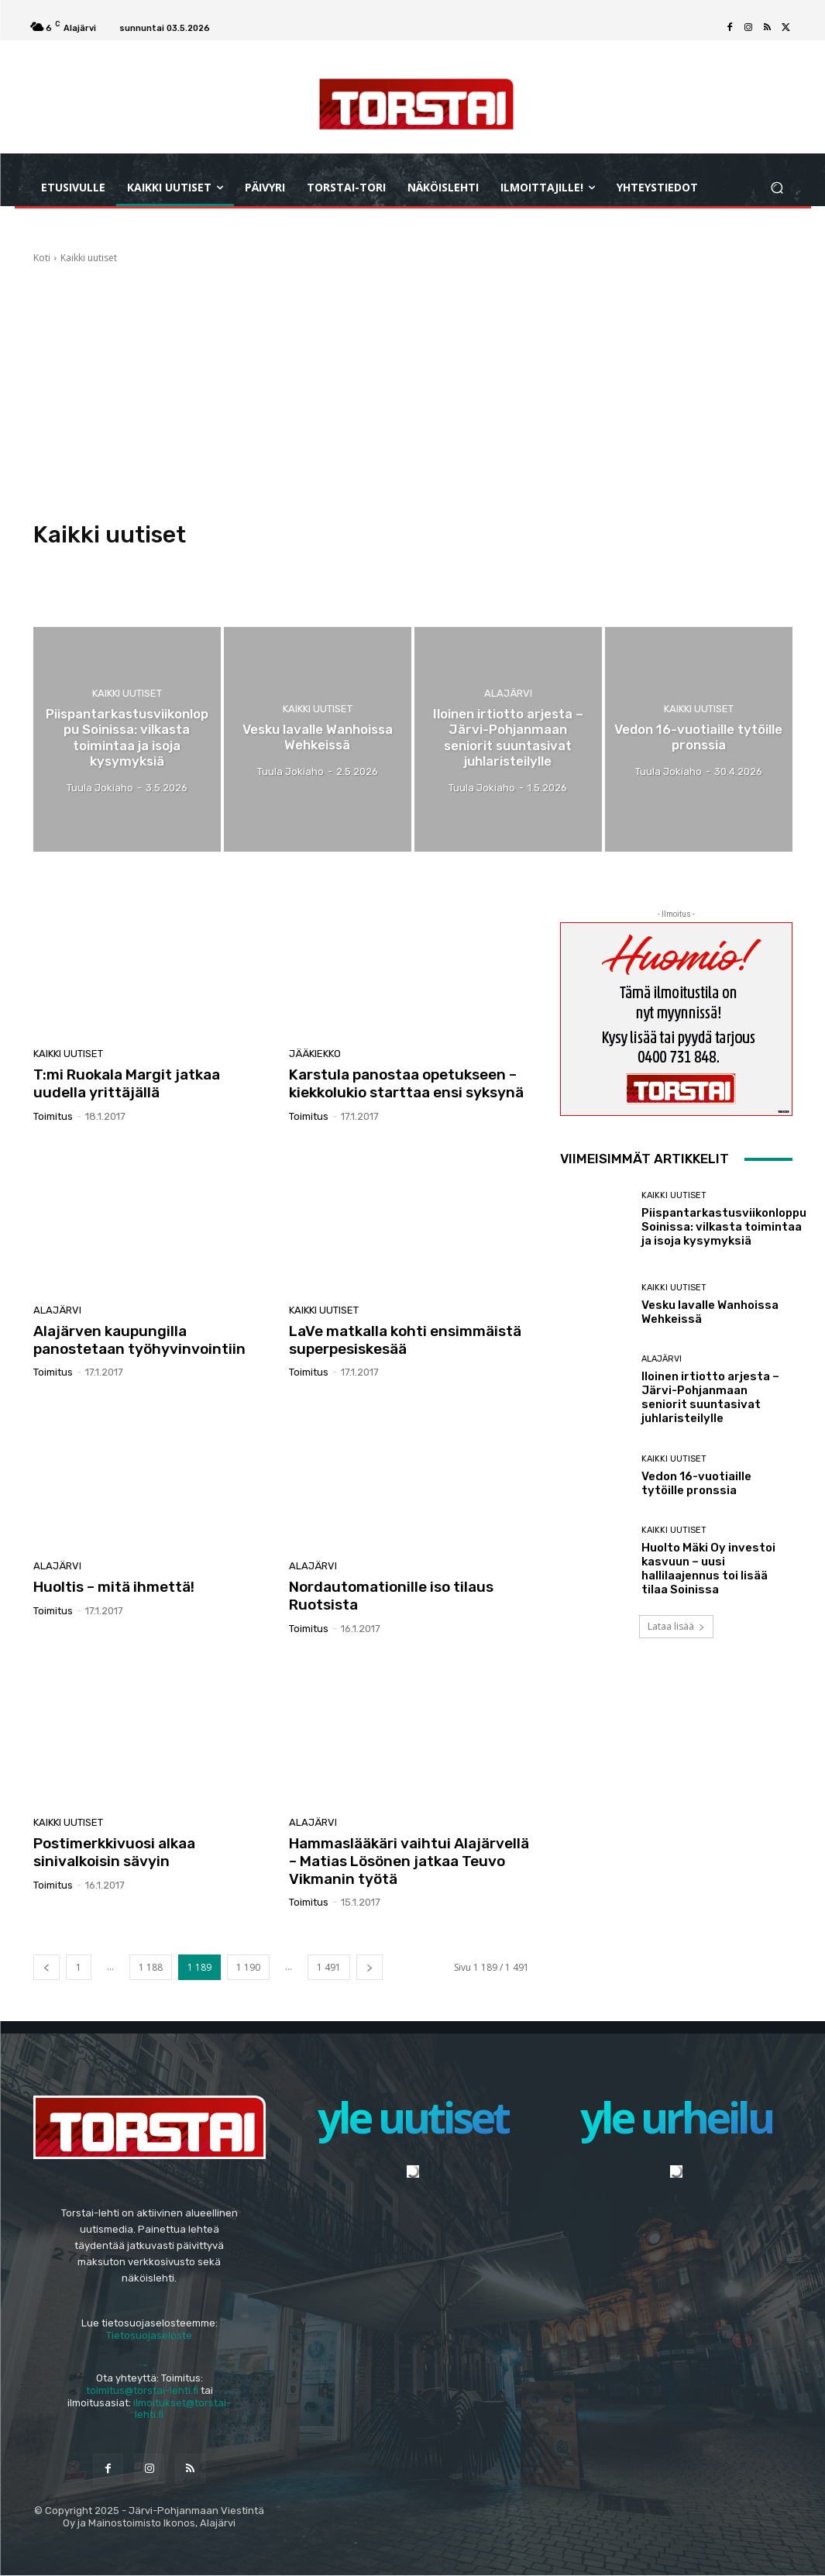 The image size is (825, 2576). Describe the element at coordinates (405, 1340) in the screenshot. I see `LaVe matkalla kohti ensimmäistä superpesiskesää` at that location.